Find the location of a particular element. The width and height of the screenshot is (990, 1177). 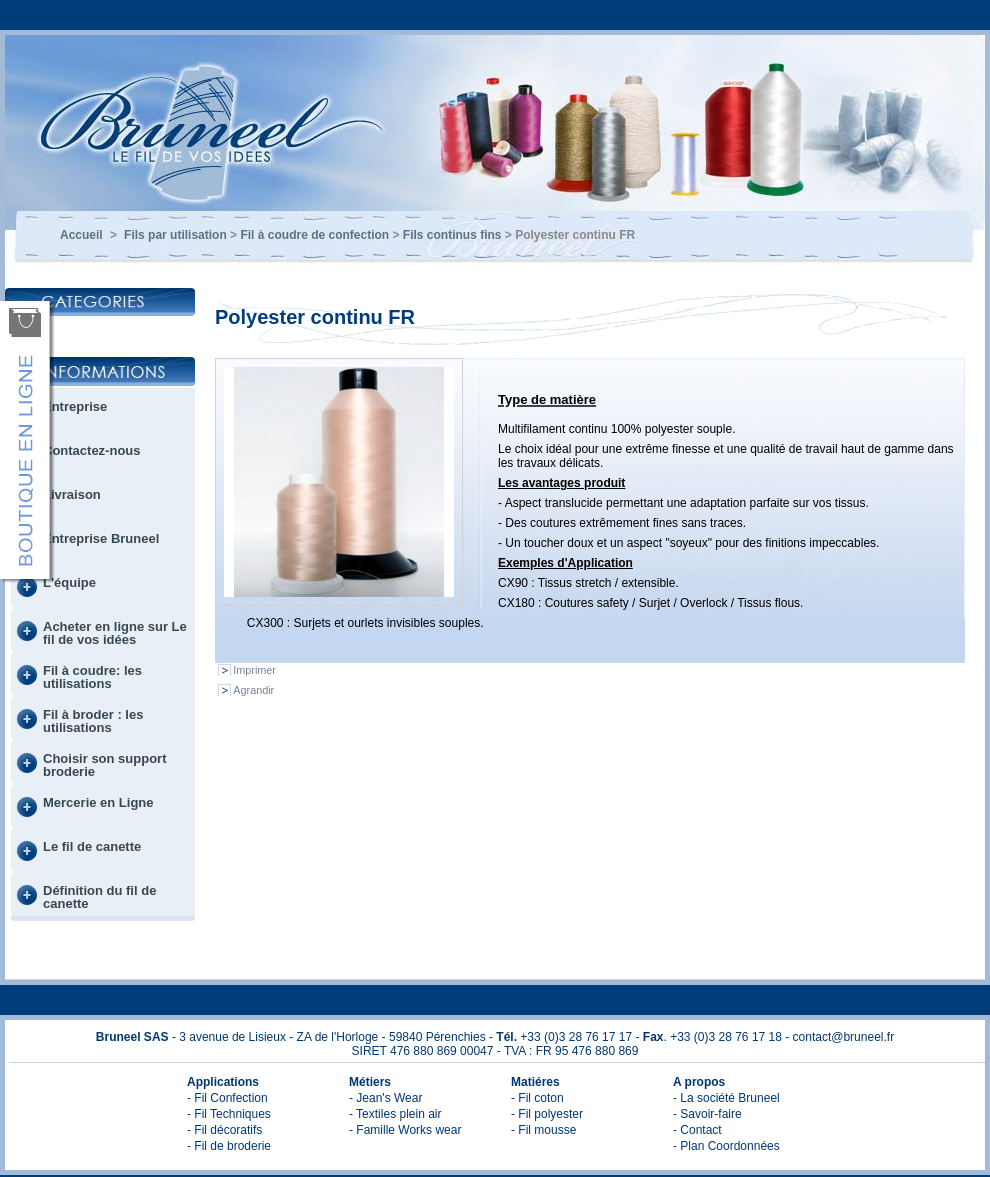

- Fil Confection is located at coordinates (227, 1098).